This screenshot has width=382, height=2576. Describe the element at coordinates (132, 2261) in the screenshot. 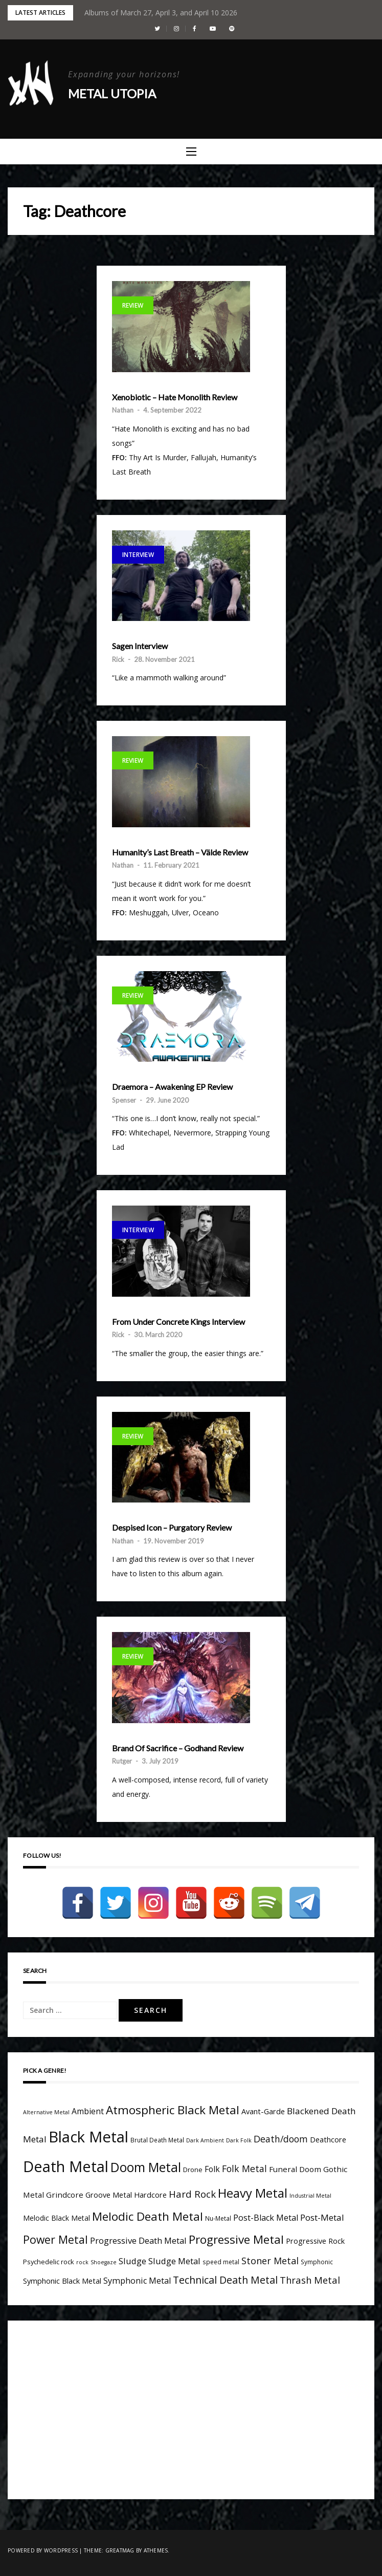

I see `Sludge [Sludge (11 items)]` at that location.